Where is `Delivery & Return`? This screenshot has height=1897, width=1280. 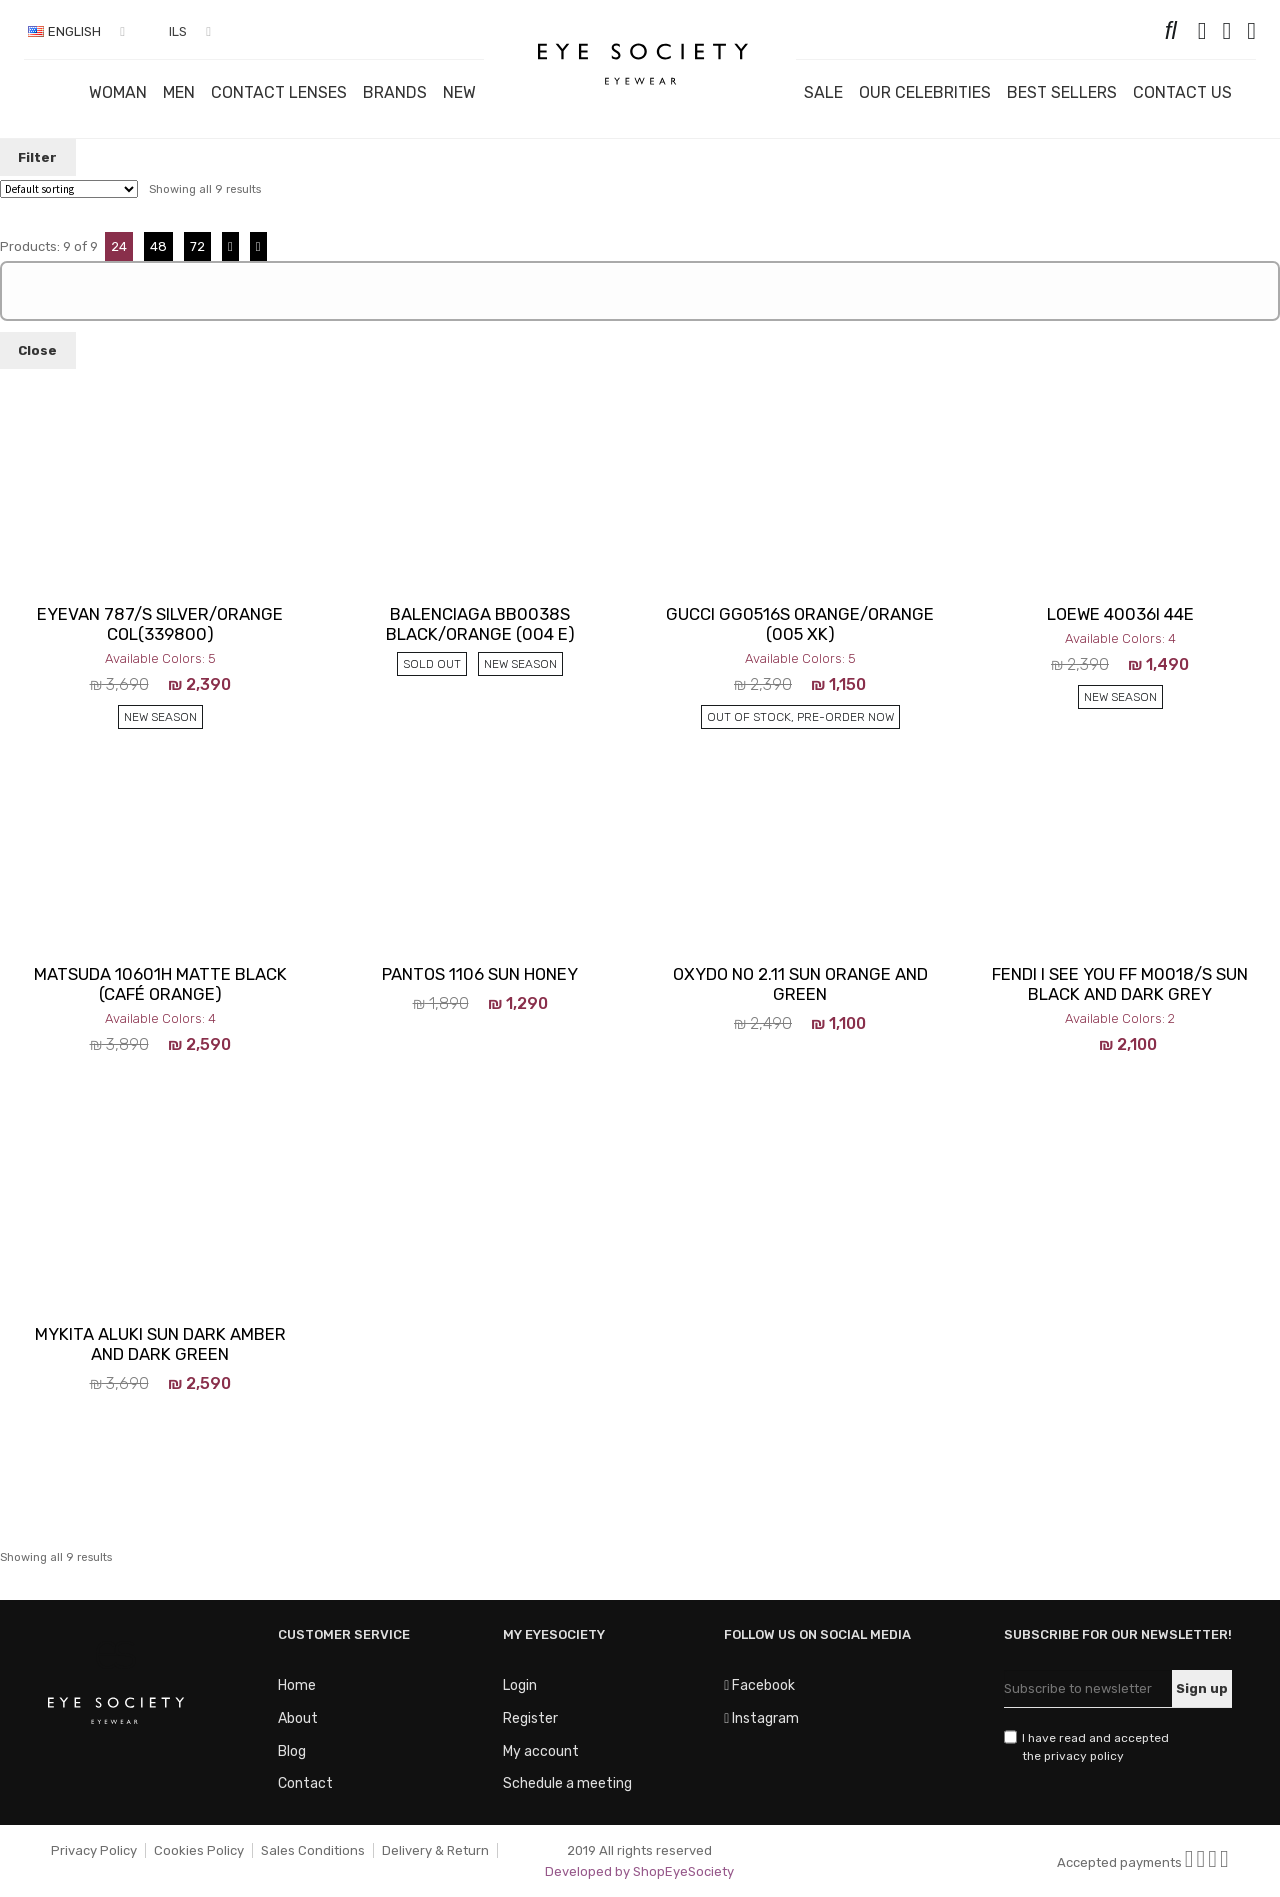
Delivery & Return is located at coordinates (435, 1850).